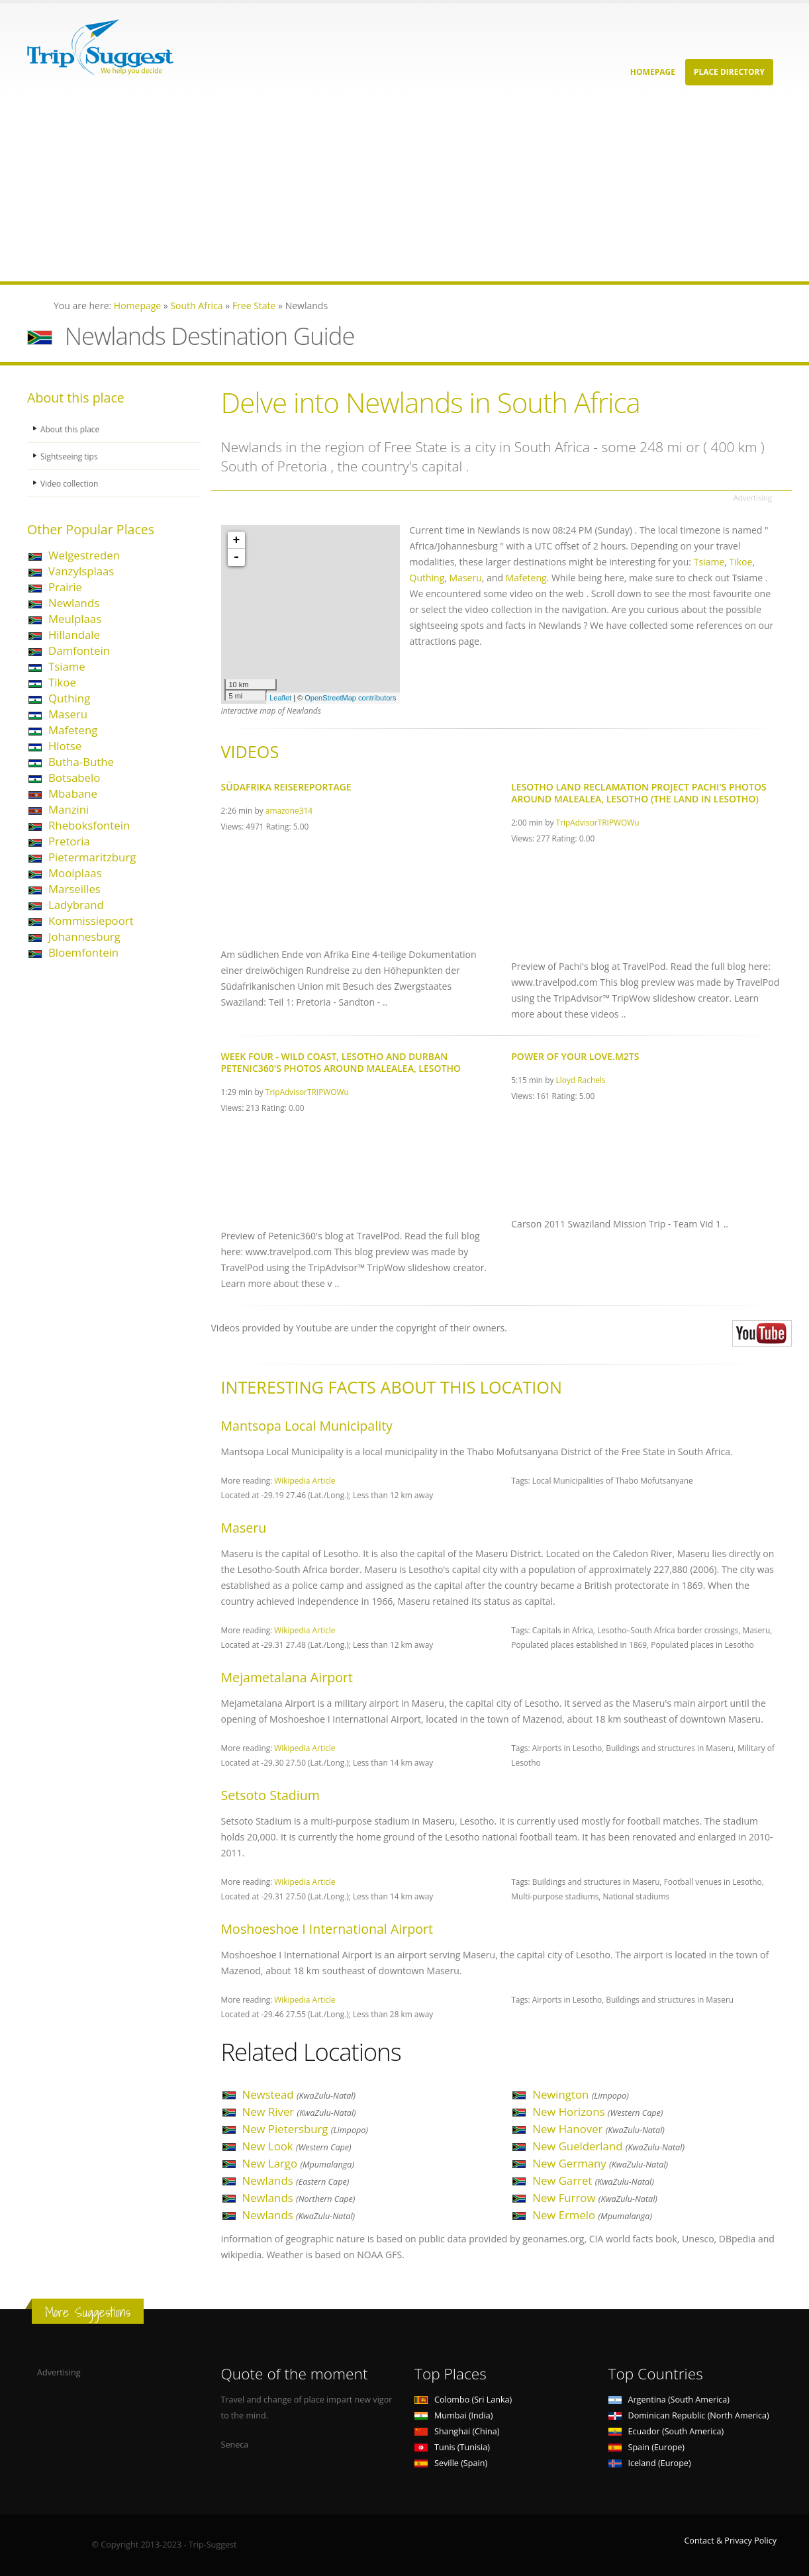 The height and width of the screenshot is (2576, 809). What do you see at coordinates (74, 618) in the screenshot?
I see `Meulplaas` at bounding box center [74, 618].